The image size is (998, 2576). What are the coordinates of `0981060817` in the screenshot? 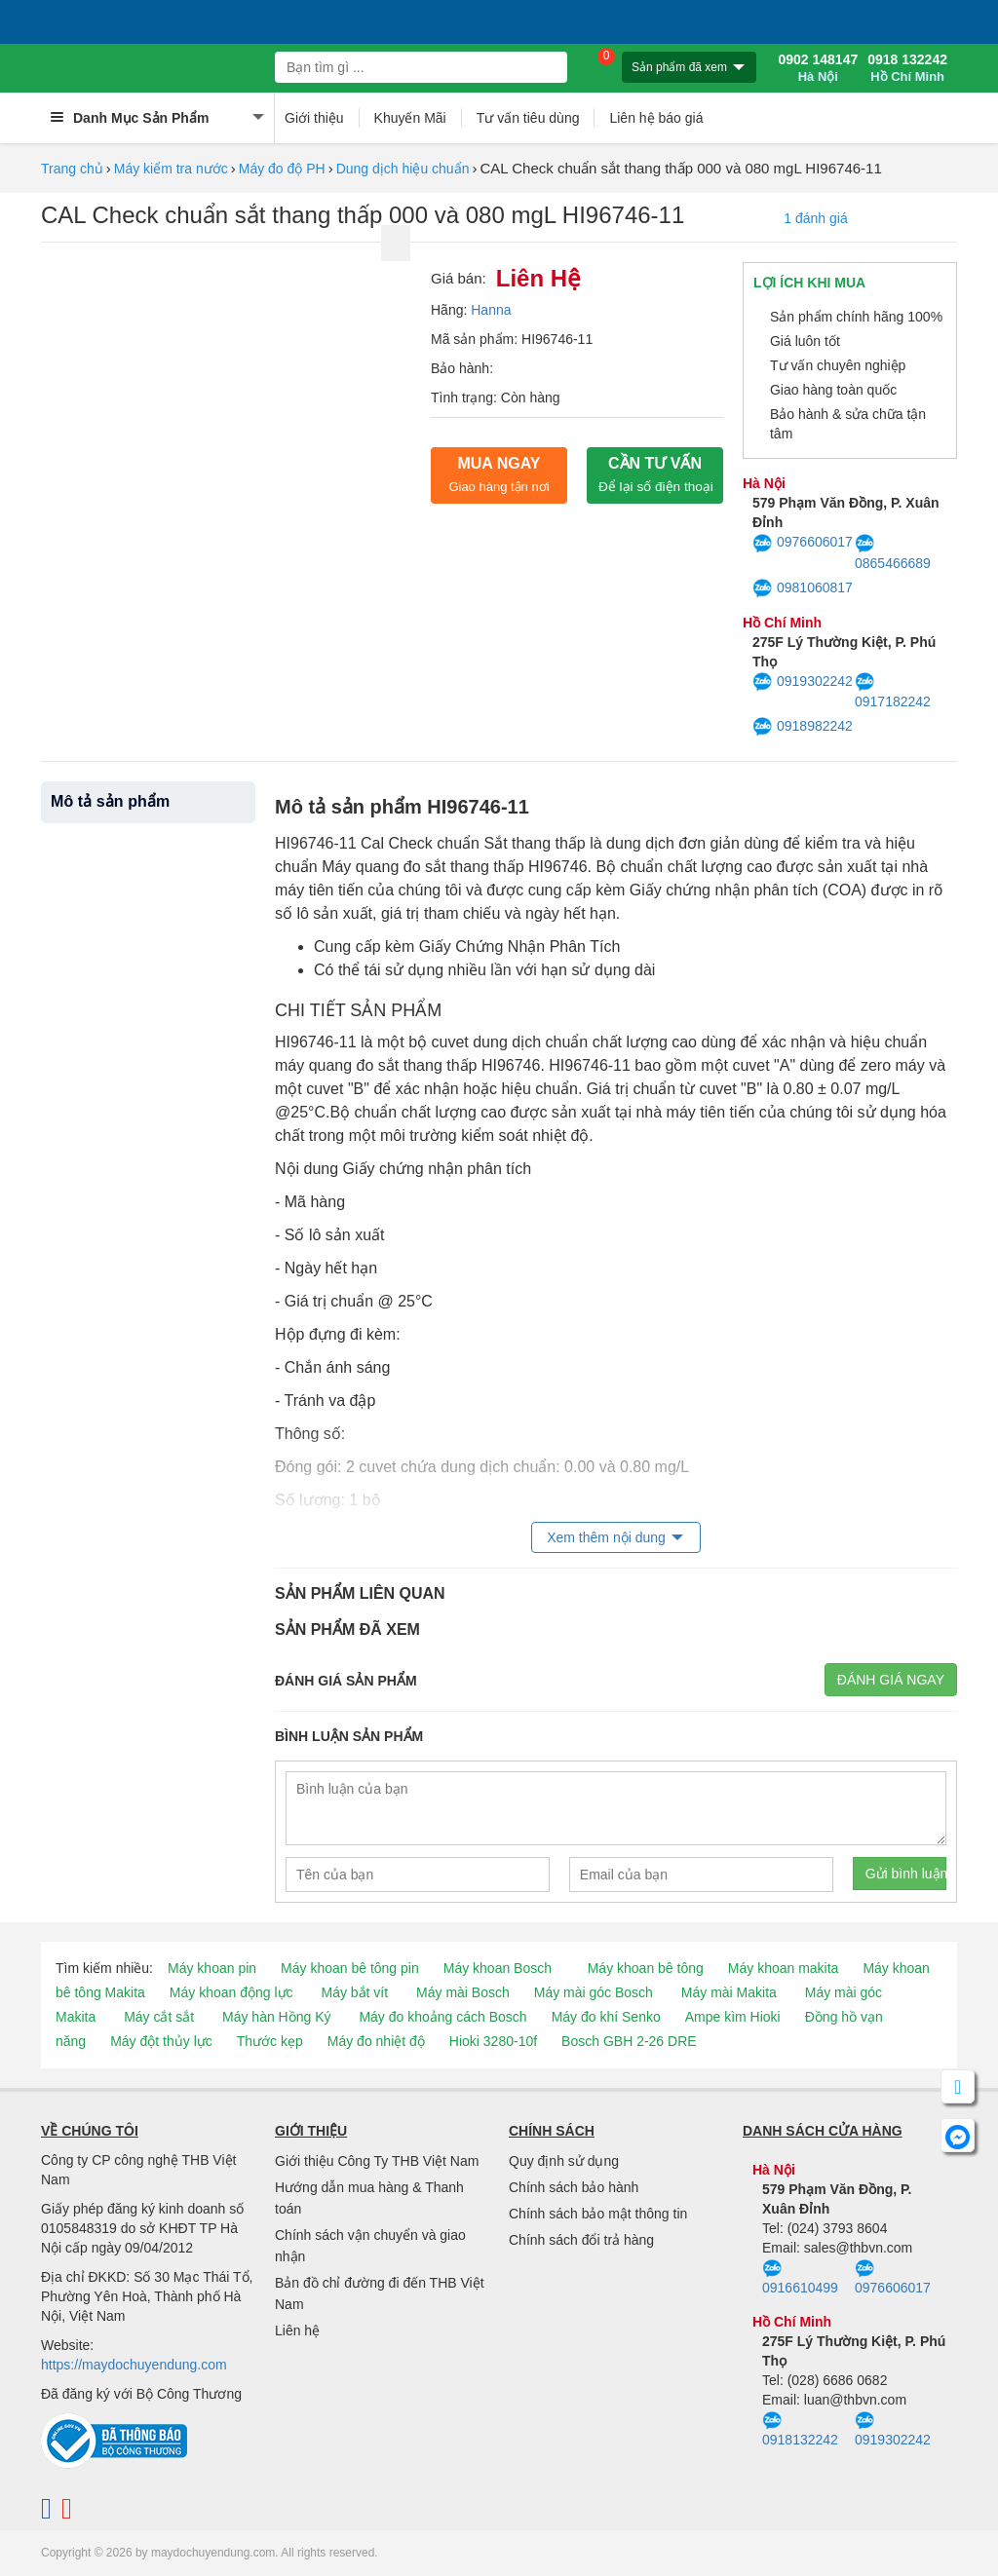 It's located at (802, 588).